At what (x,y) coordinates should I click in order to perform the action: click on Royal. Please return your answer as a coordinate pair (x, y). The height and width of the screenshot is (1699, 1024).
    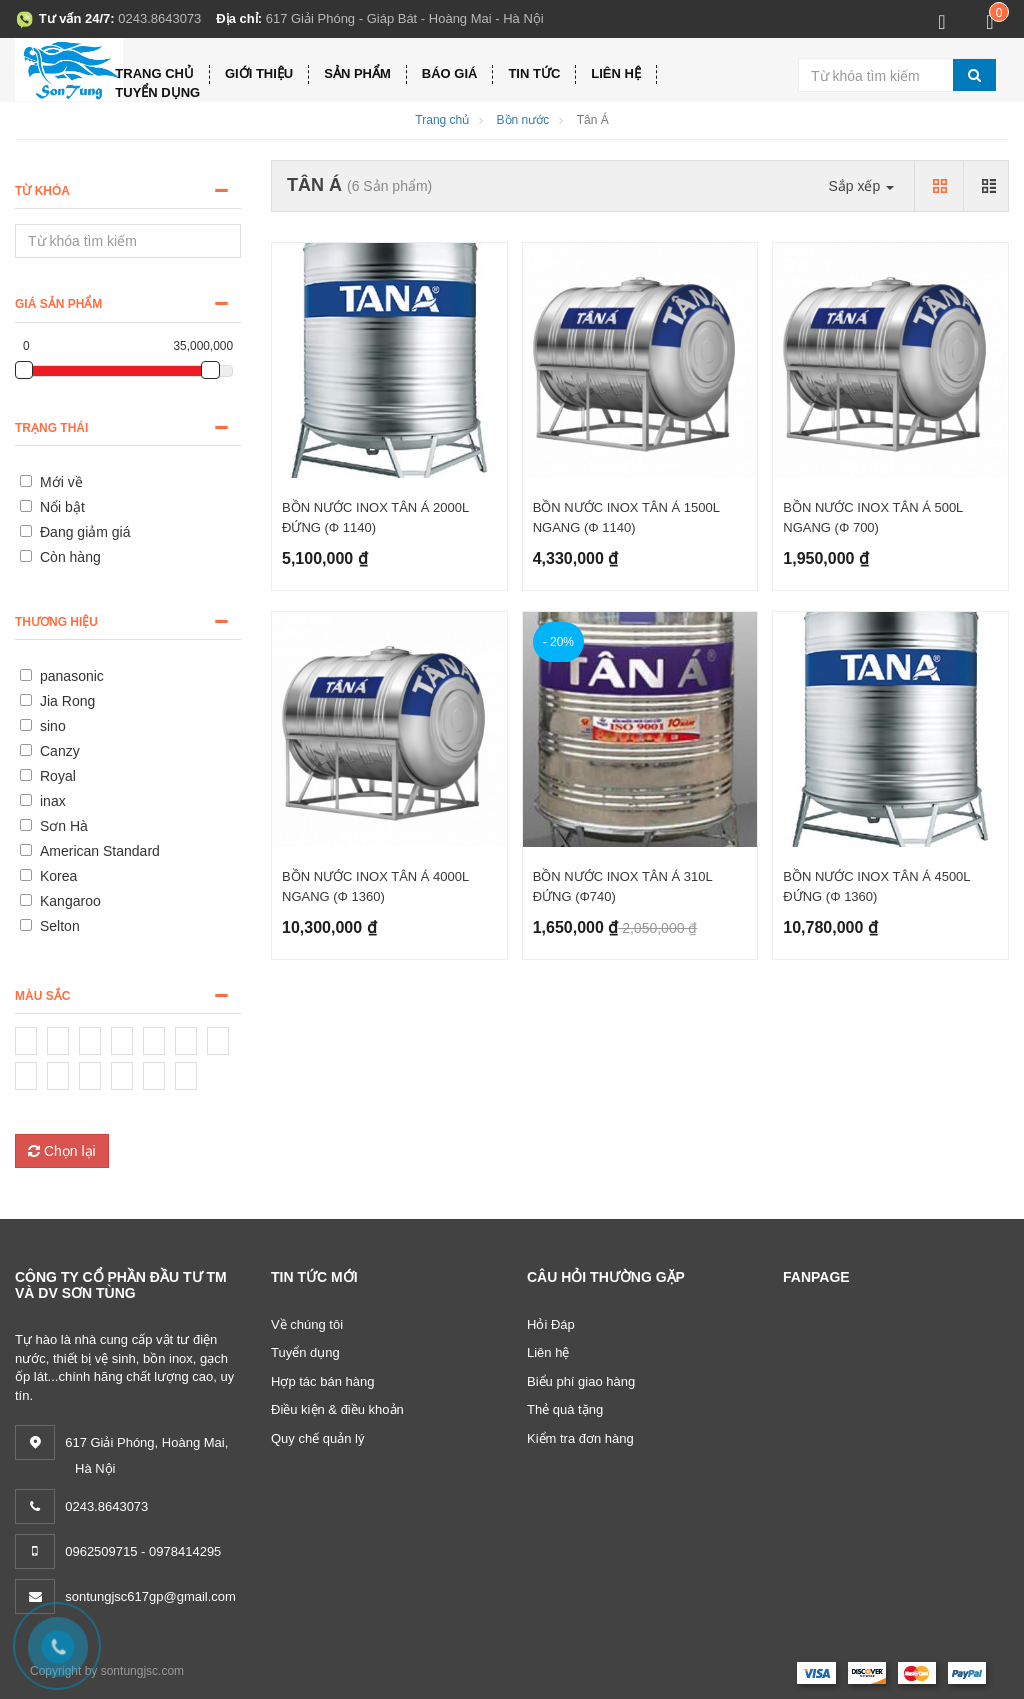
    Looking at the image, I should click on (58, 776).